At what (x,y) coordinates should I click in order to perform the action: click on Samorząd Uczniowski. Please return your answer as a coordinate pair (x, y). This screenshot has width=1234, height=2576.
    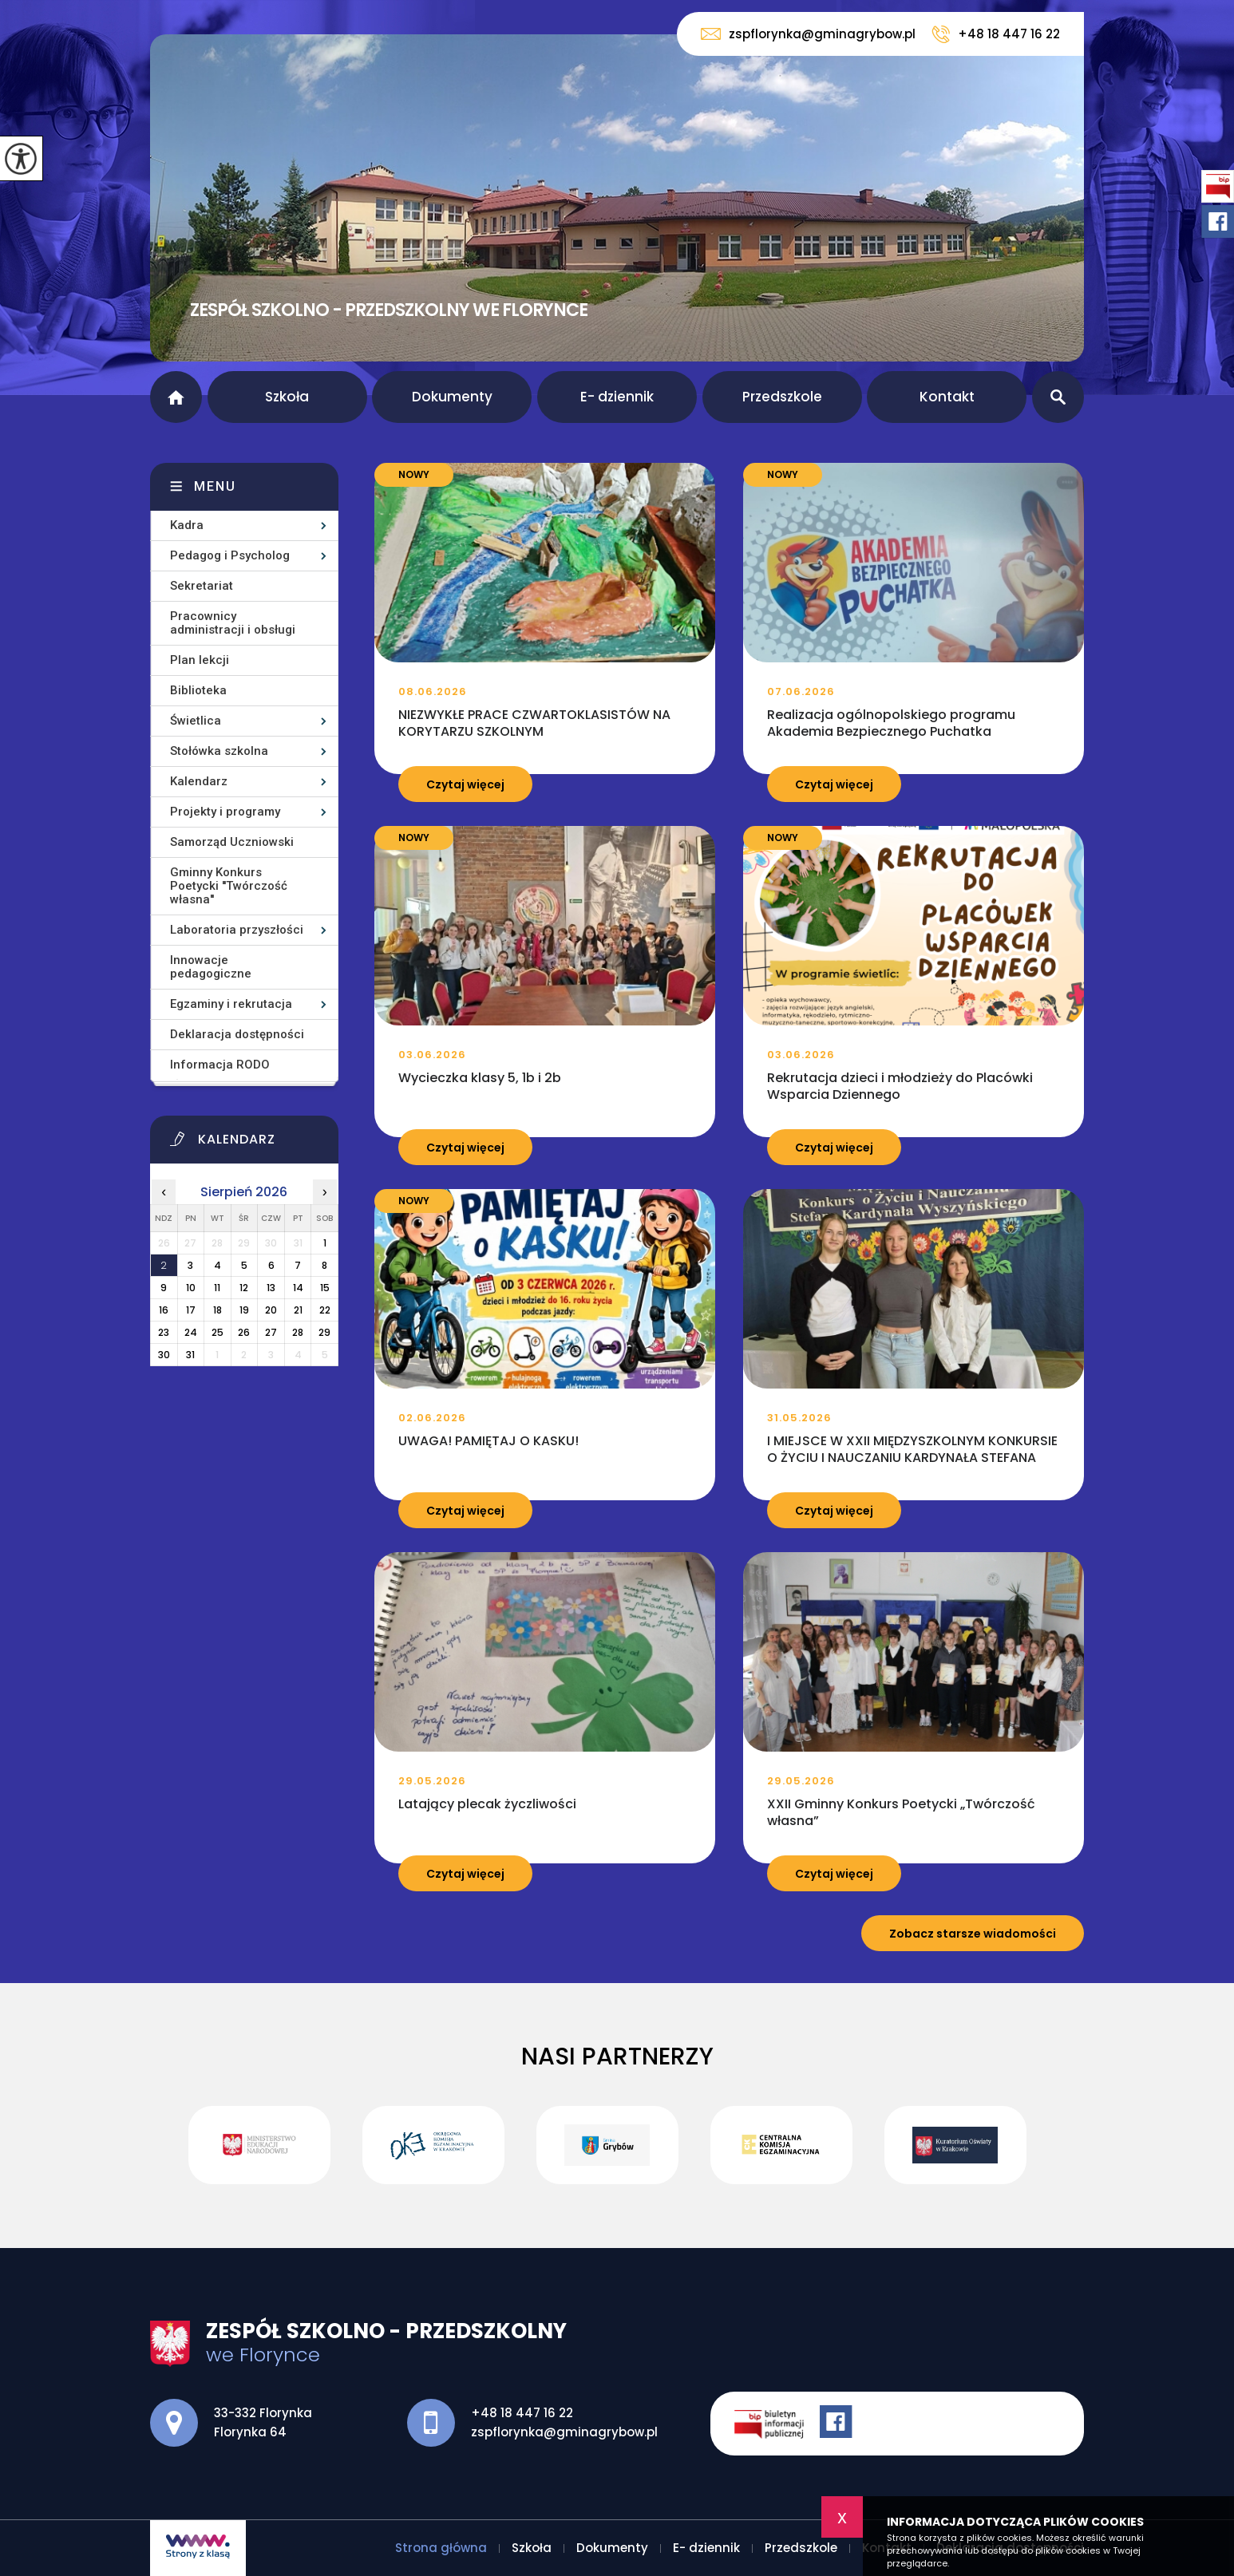
    Looking at the image, I should click on (232, 842).